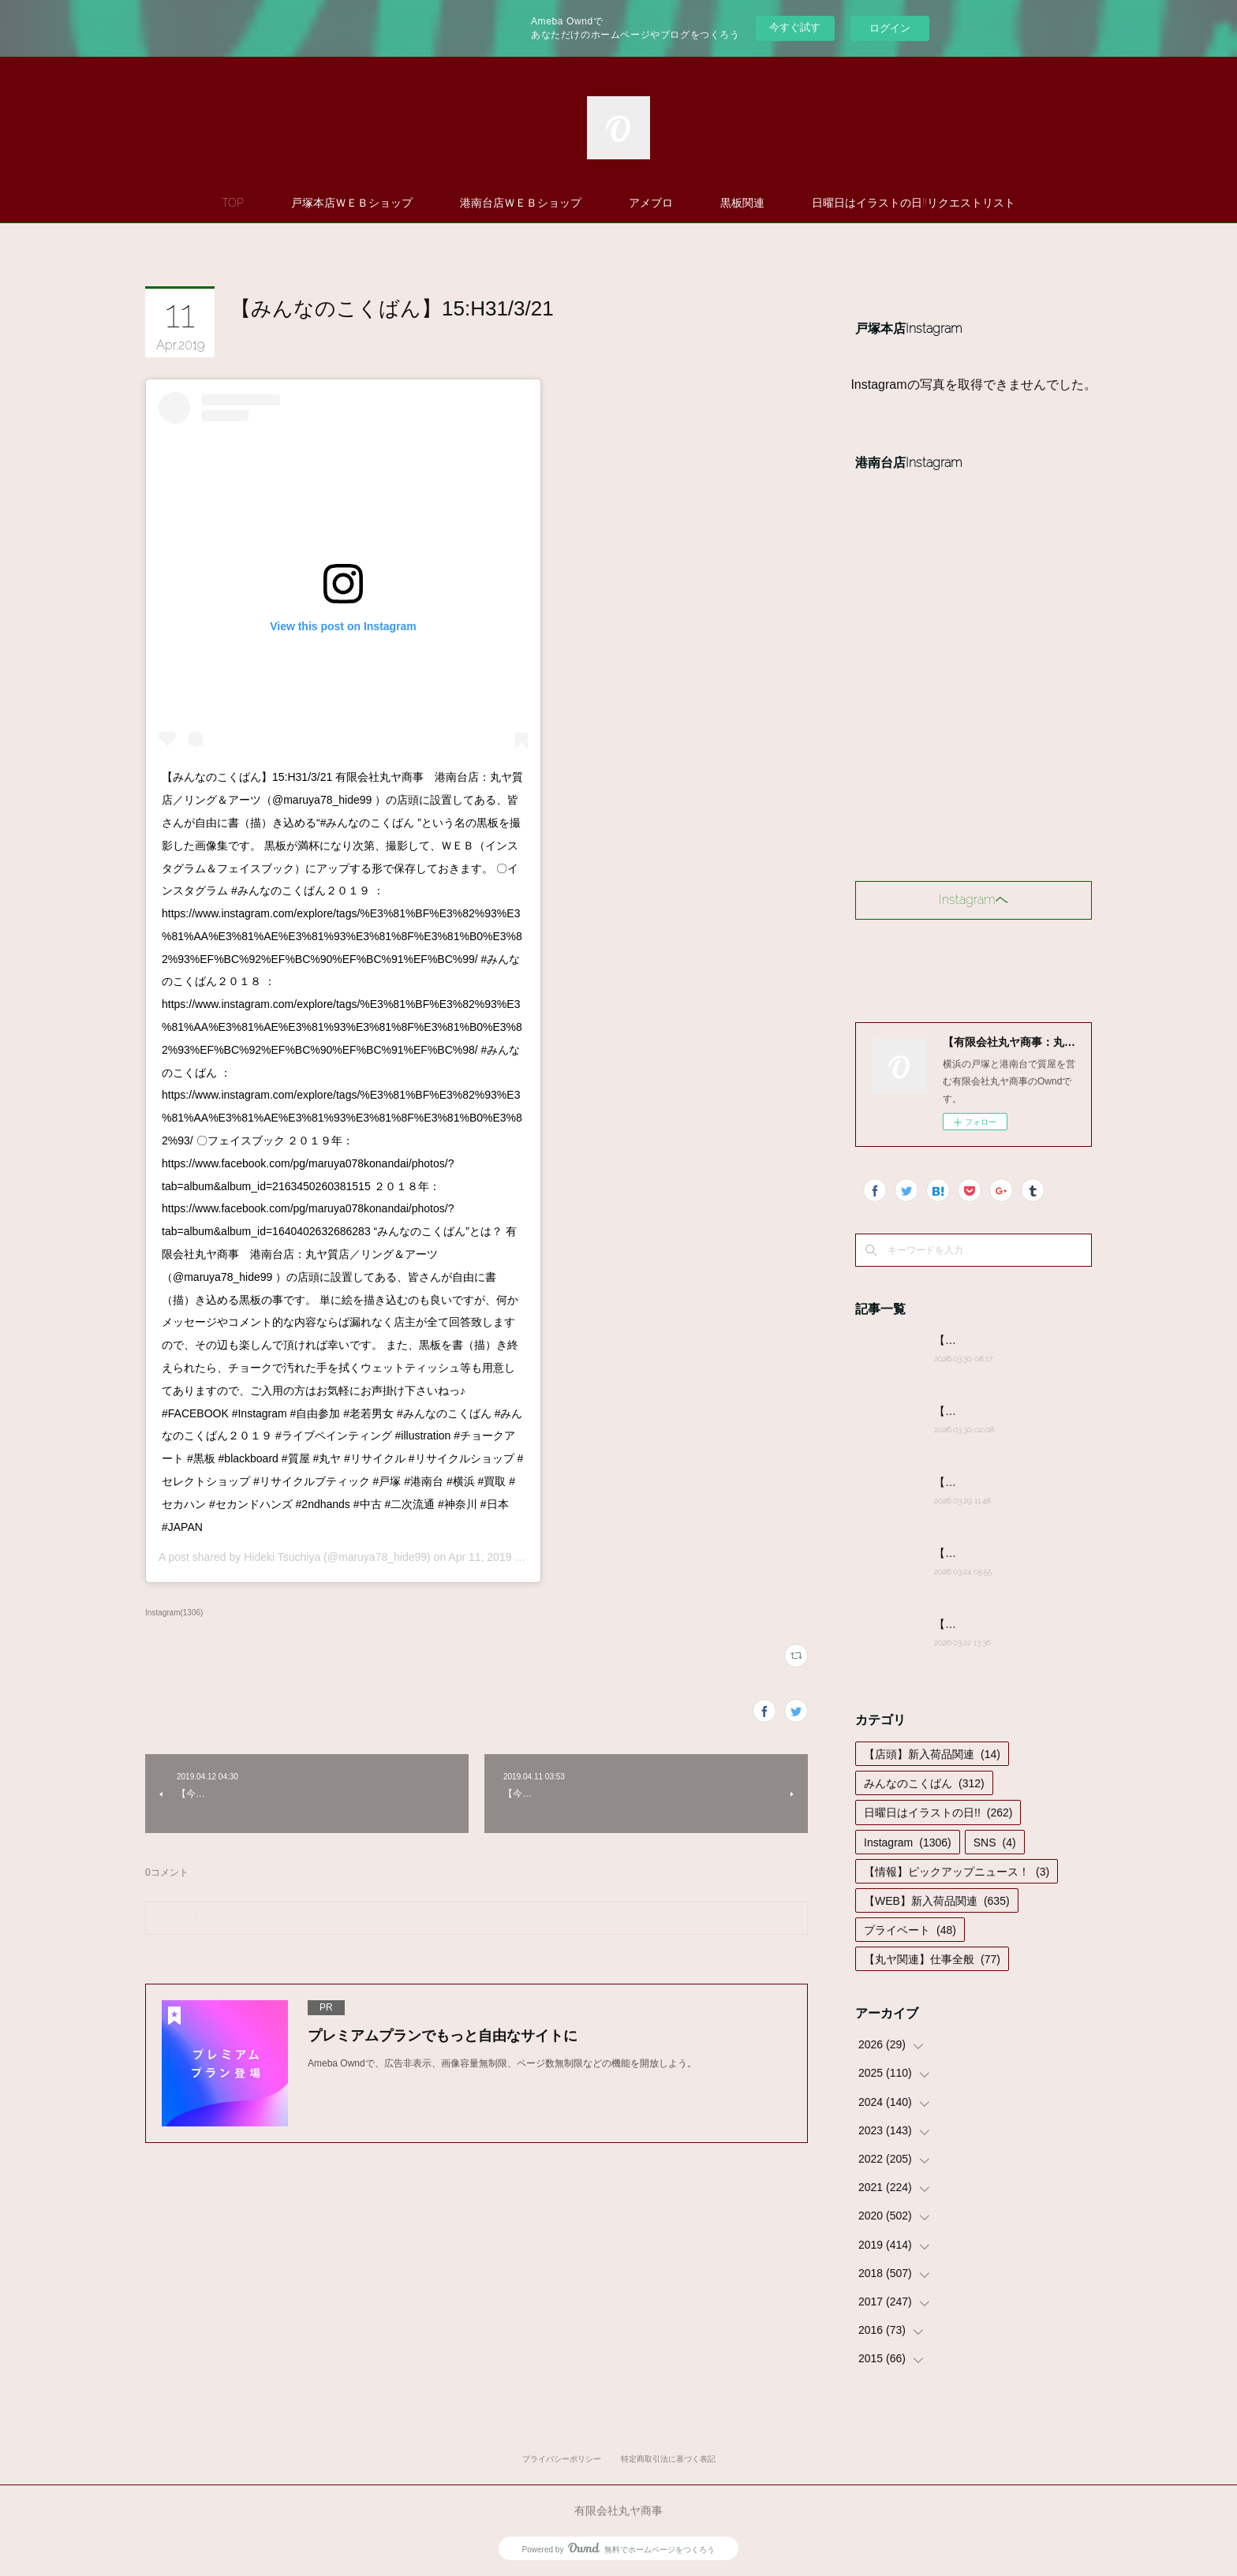  What do you see at coordinates (282, 1557) in the screenshot?
I see `Hideki Tsuchiya` at bounding box center [282, 1557].